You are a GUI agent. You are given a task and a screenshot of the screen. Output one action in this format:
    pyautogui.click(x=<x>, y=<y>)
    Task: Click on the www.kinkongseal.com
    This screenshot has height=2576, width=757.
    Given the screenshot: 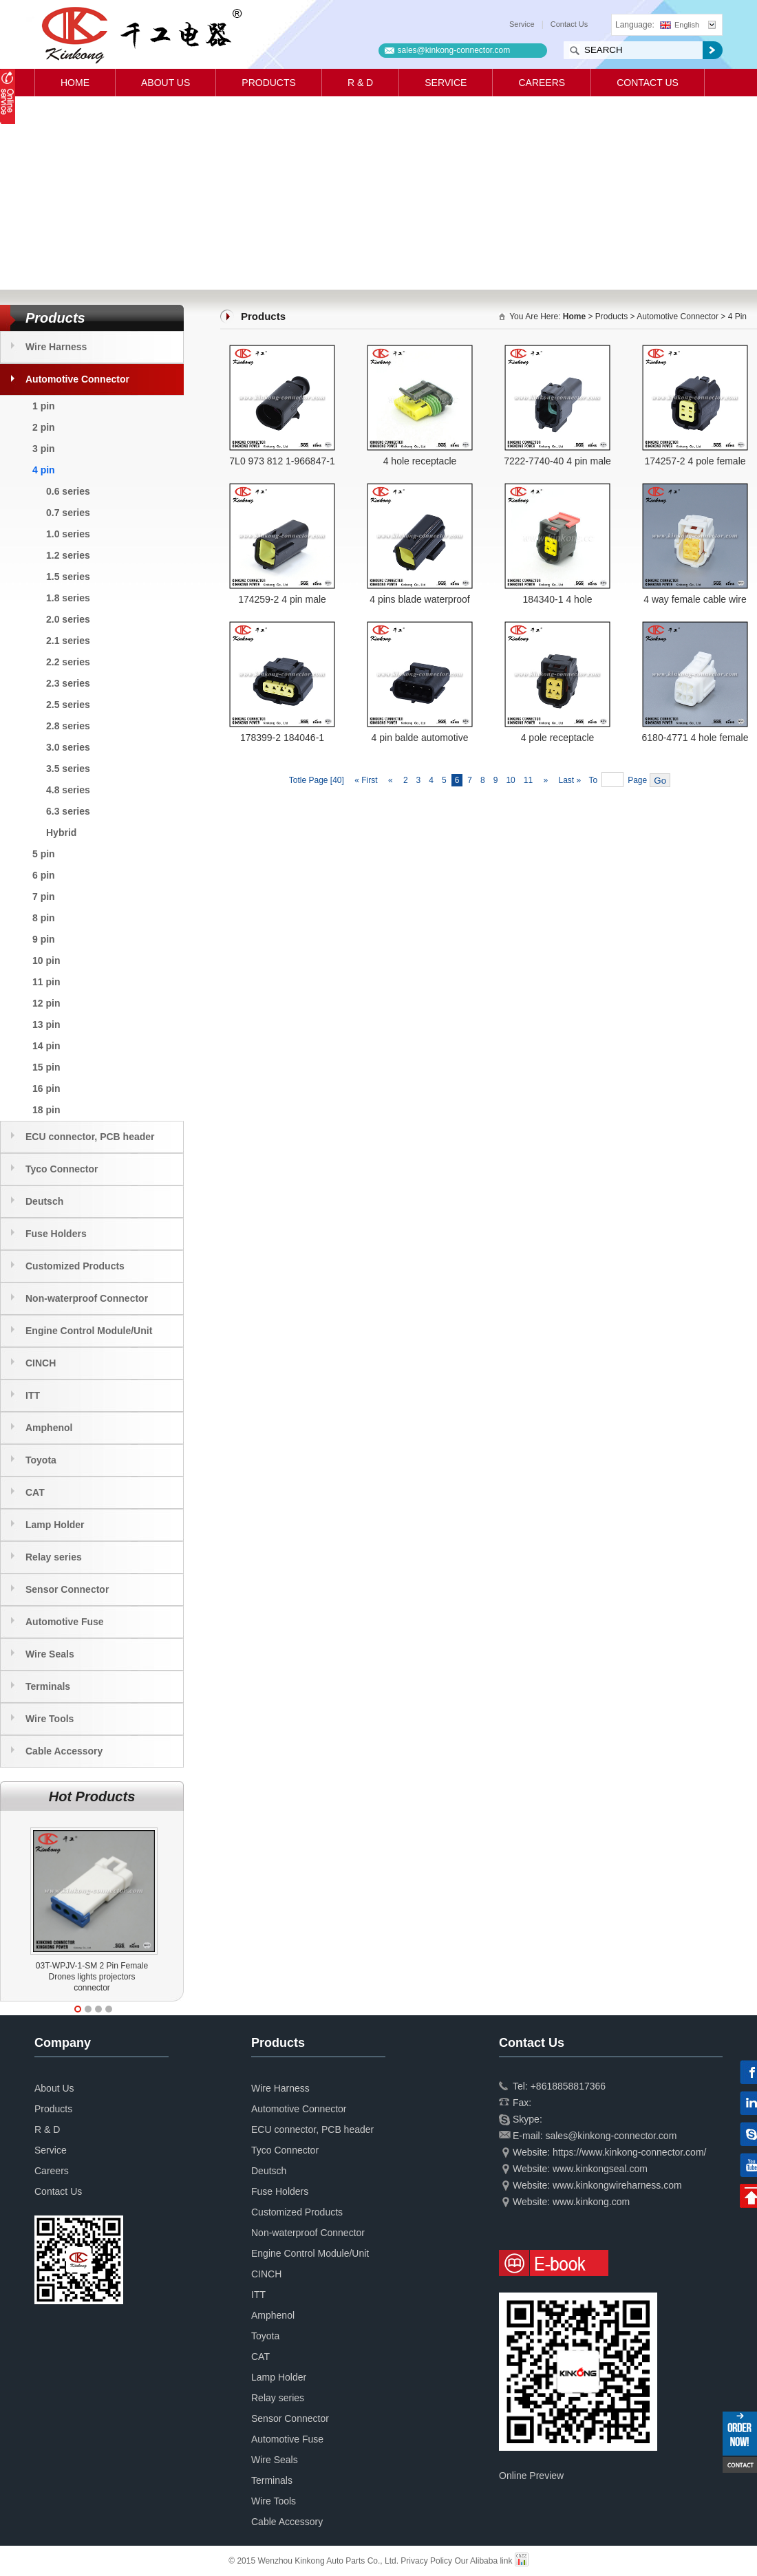 What is the action you would take?
    pyautogui.click(x=600, y=2168)
    